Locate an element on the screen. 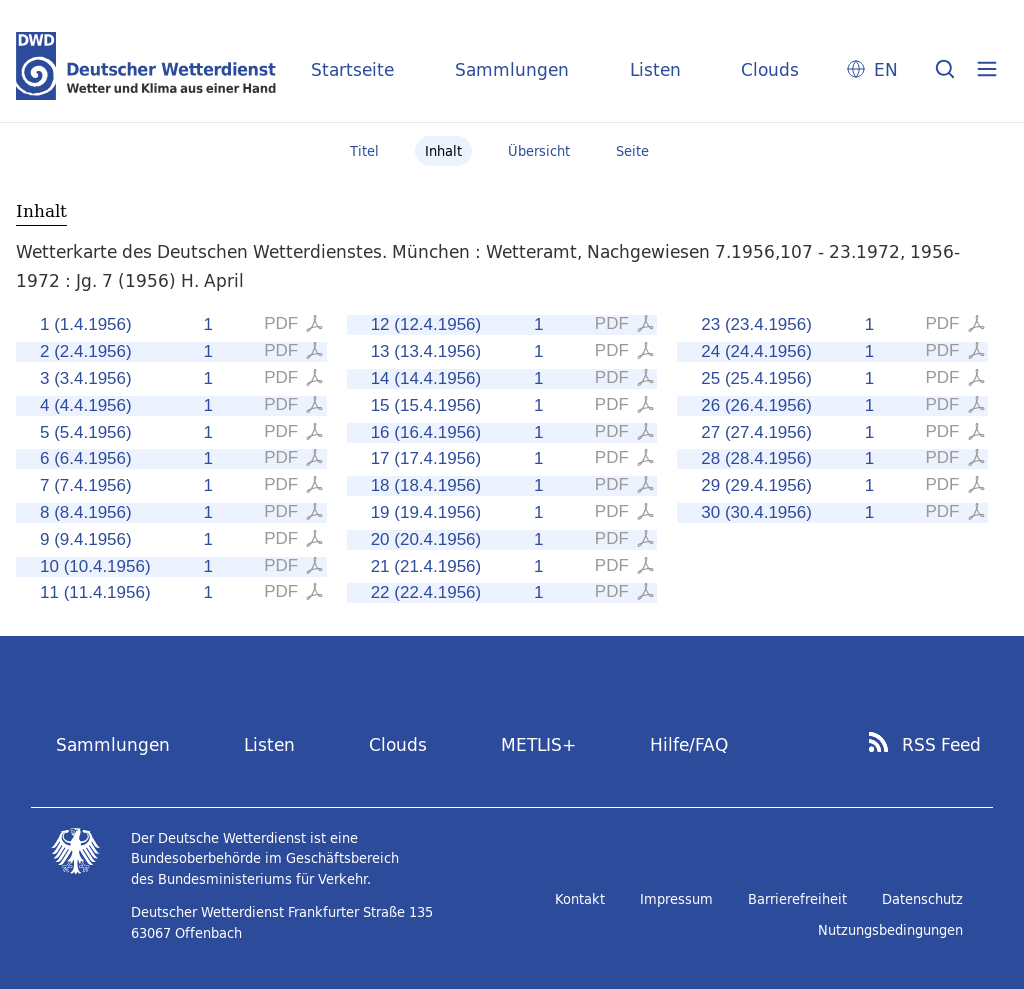 Image resolution: width=1024 pixels, height=989 pixels. METLIS+ is located at coordinates (538, 744).